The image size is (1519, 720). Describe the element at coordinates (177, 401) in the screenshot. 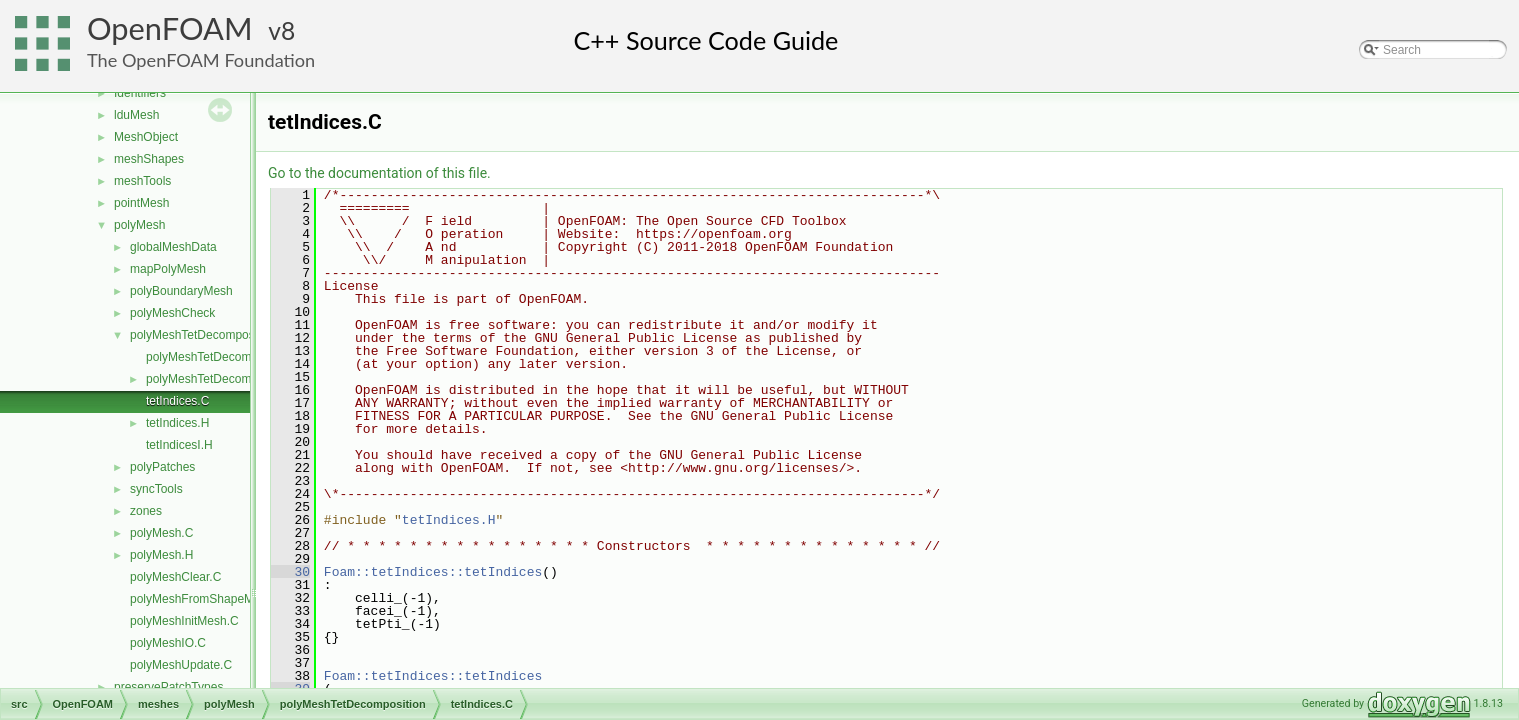

I see `tetIndices.C` at that location.